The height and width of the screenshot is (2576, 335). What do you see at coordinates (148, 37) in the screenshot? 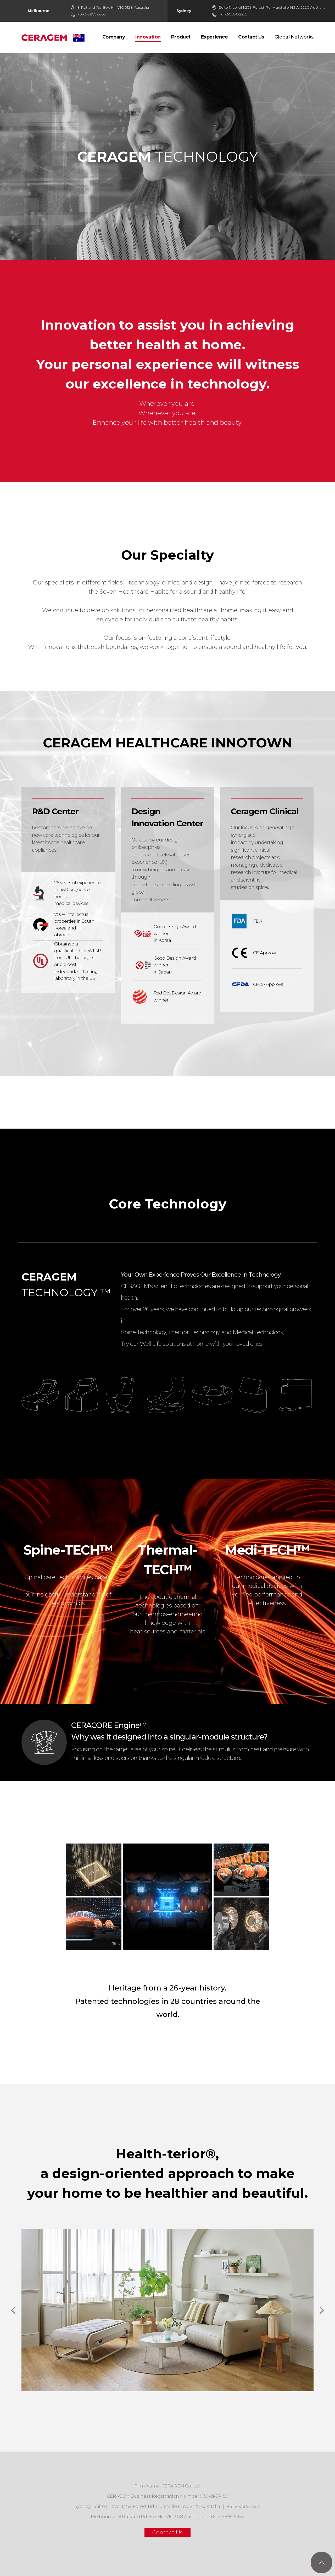
I see `Innovation` at bounding box center [148, 37].